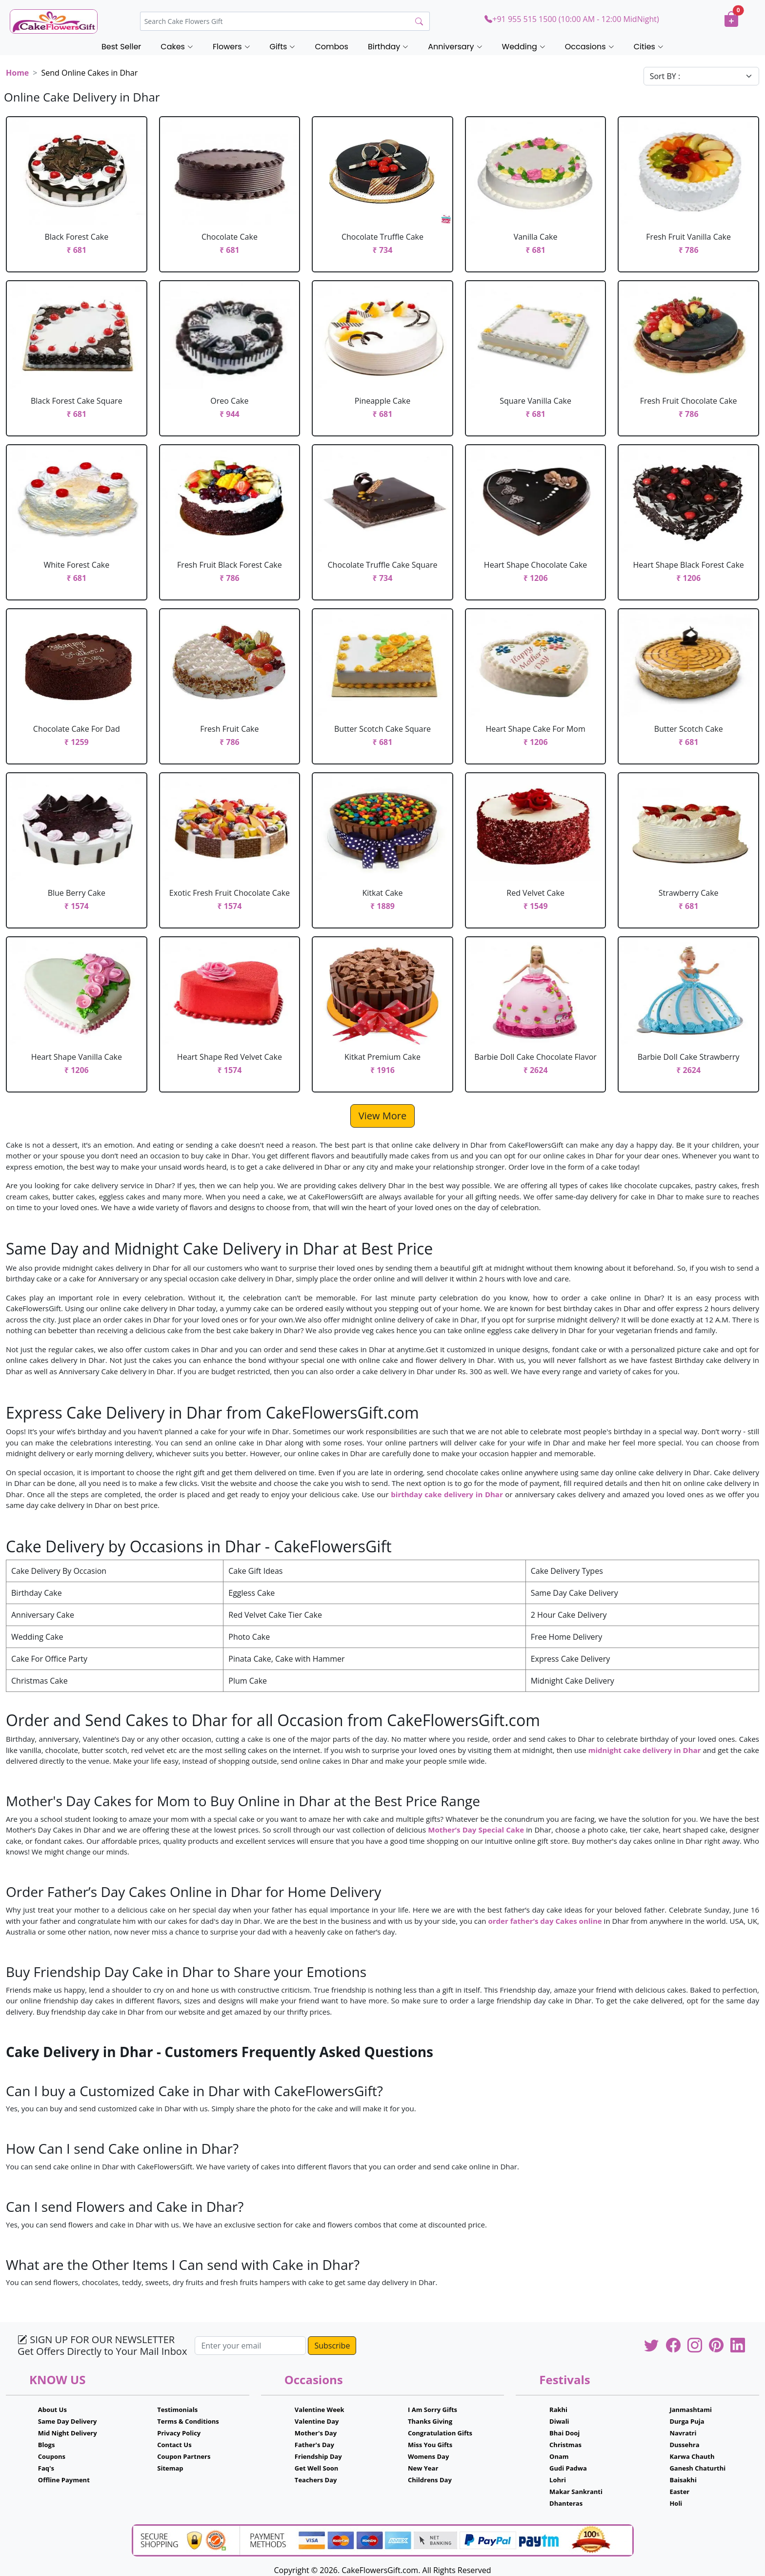 The image size is (765, 2576). What do you see at coordinates (314, 2444) in the screenshot?
I see `Father's Day` at bounding box center [314, 2444].